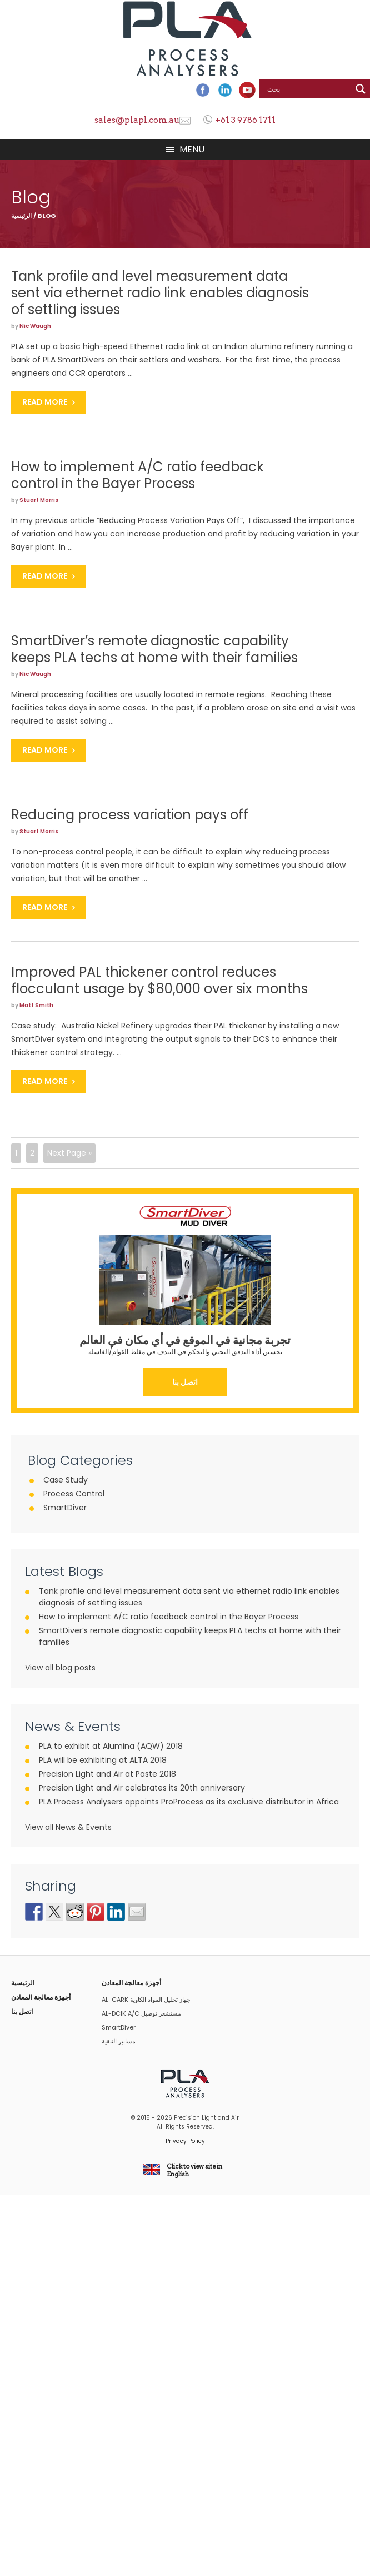 The image size is (370, 2576). Describe the element at coordinates (141, 2013) in the screenshot. I see `AL-DCIK A/C مستشعر توصيل` at that location.